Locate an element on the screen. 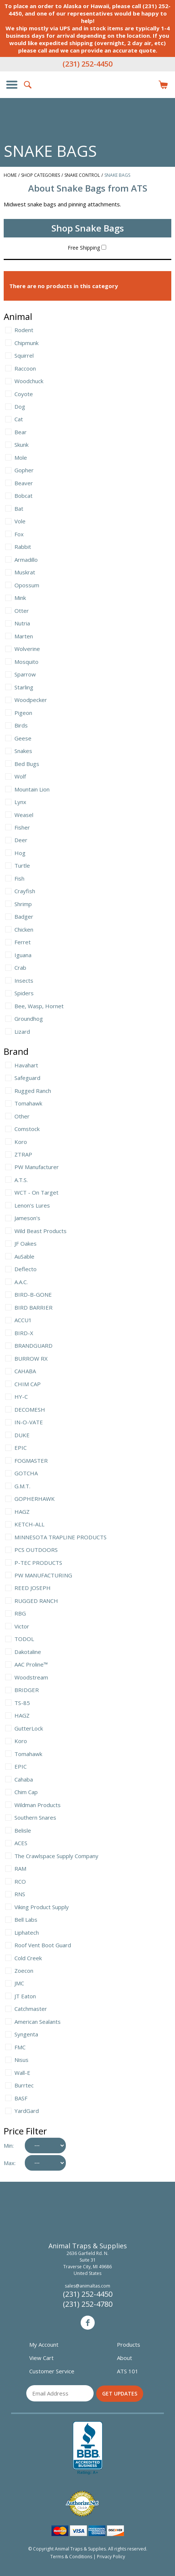 The height and width of the screenshot is (2576, 175). Rabbit is located at coordinates (22, 546).